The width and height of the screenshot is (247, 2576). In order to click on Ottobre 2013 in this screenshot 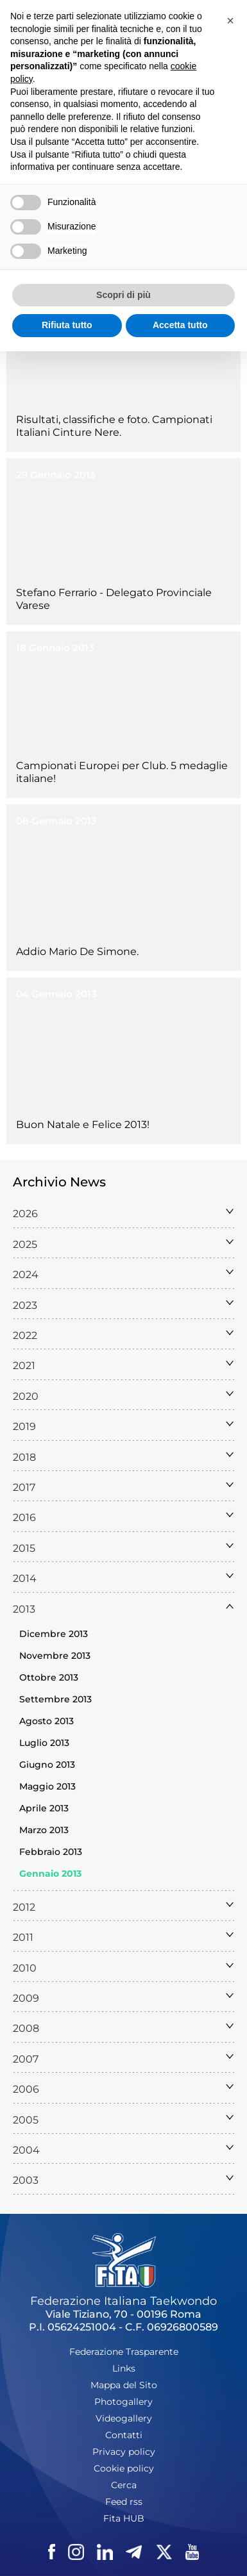, I will do `click(48, 1677)`.